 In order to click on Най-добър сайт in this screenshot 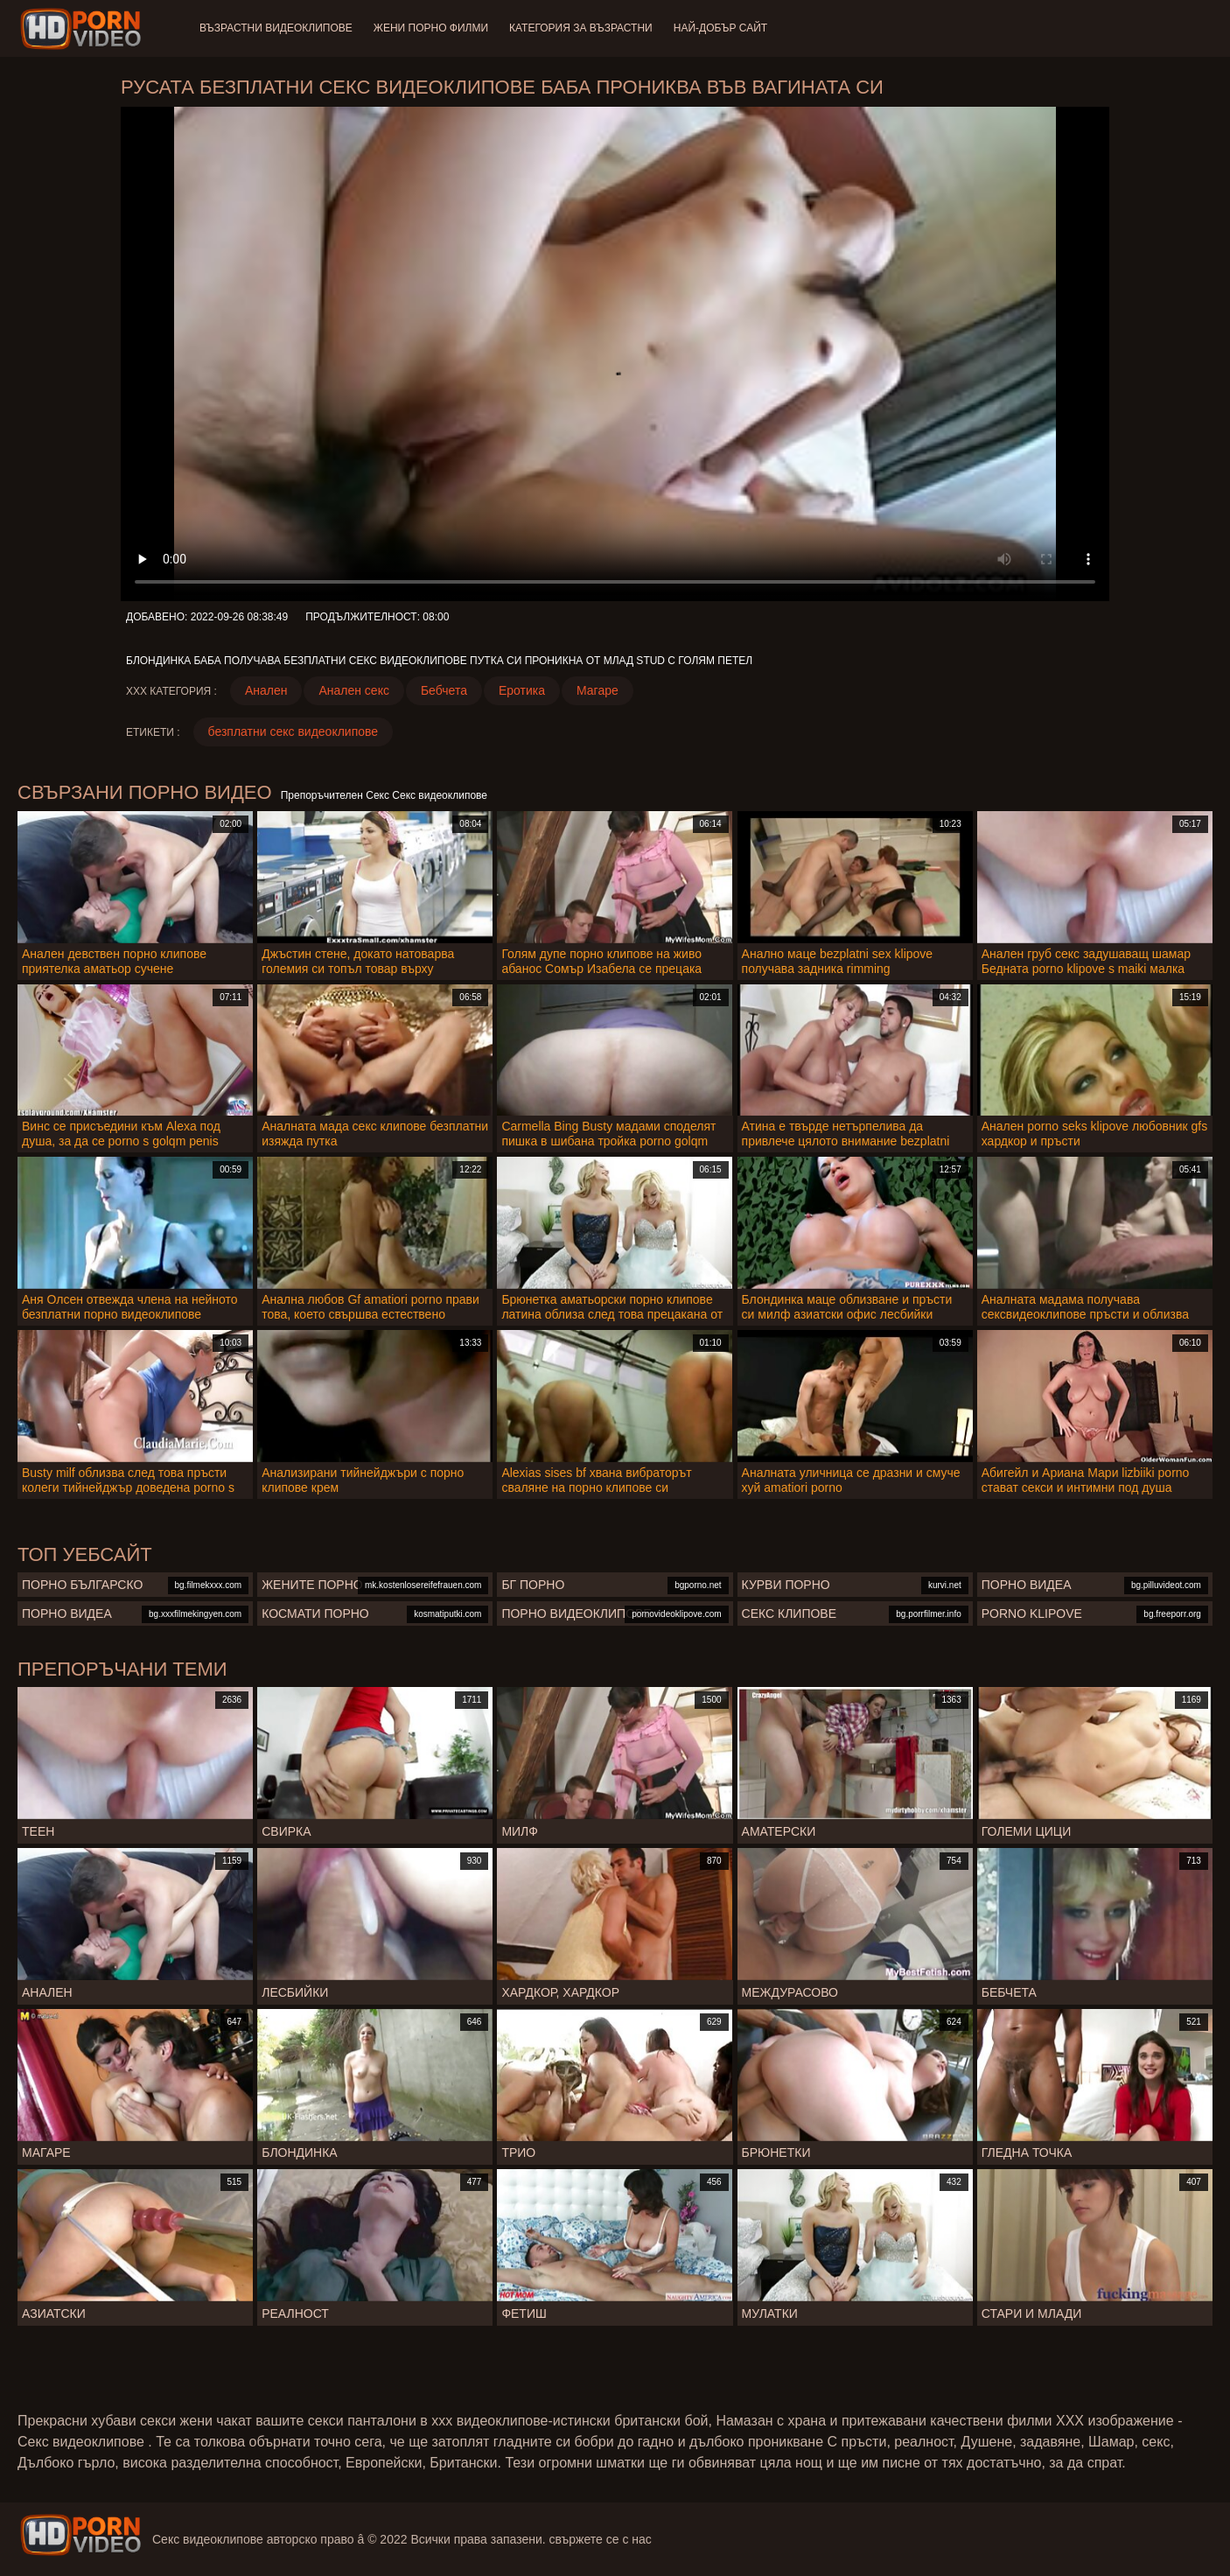, I will do `click(720, 28)`.